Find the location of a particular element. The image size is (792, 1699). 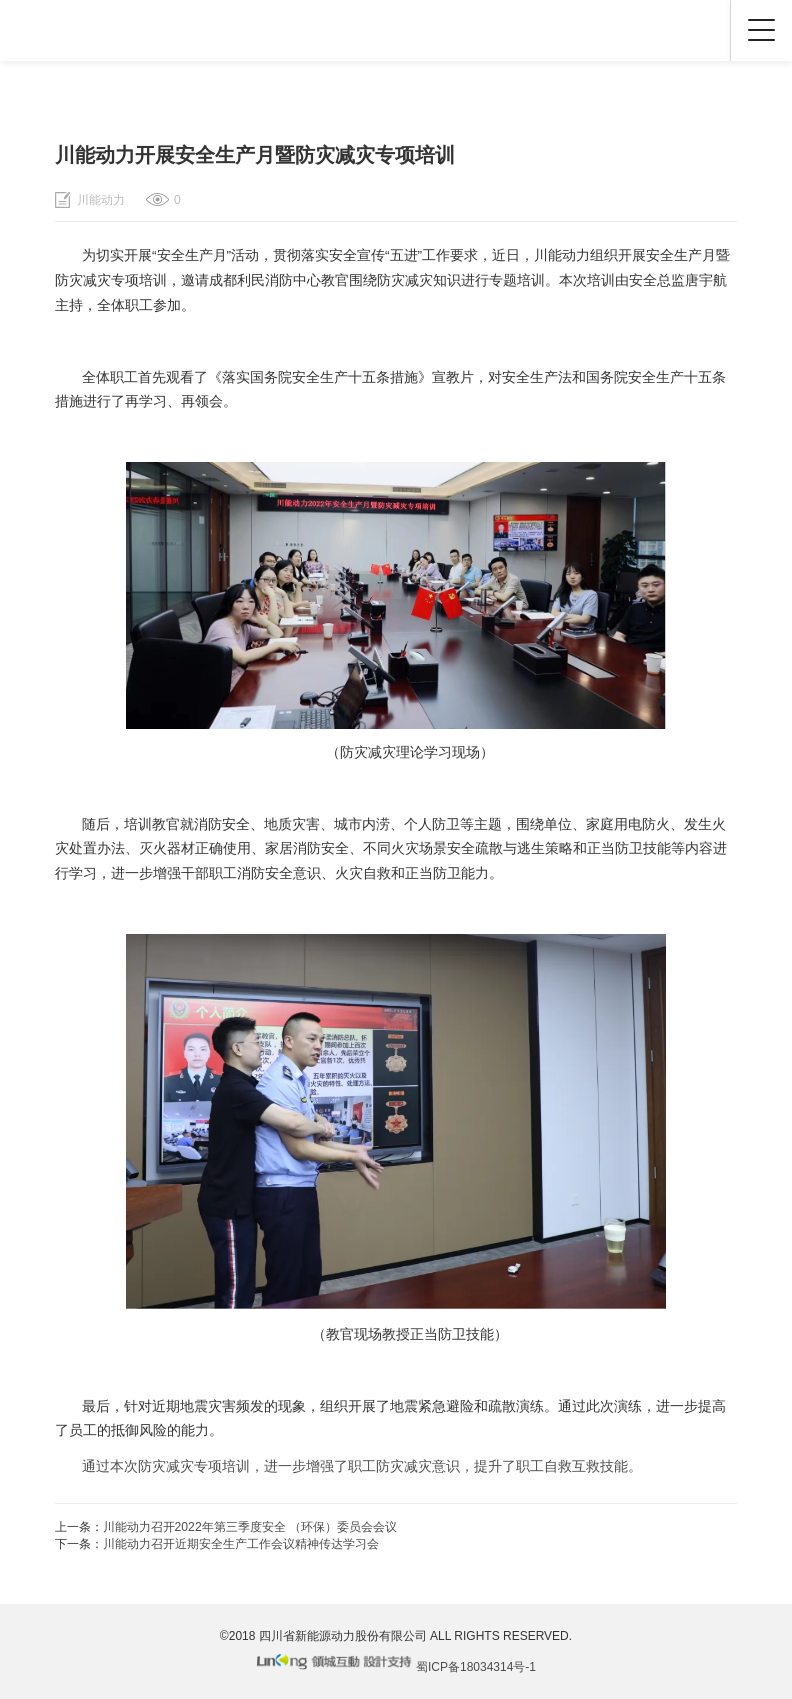

蜀ICP备18034314号-1 is located at coordinates (476, 1667).